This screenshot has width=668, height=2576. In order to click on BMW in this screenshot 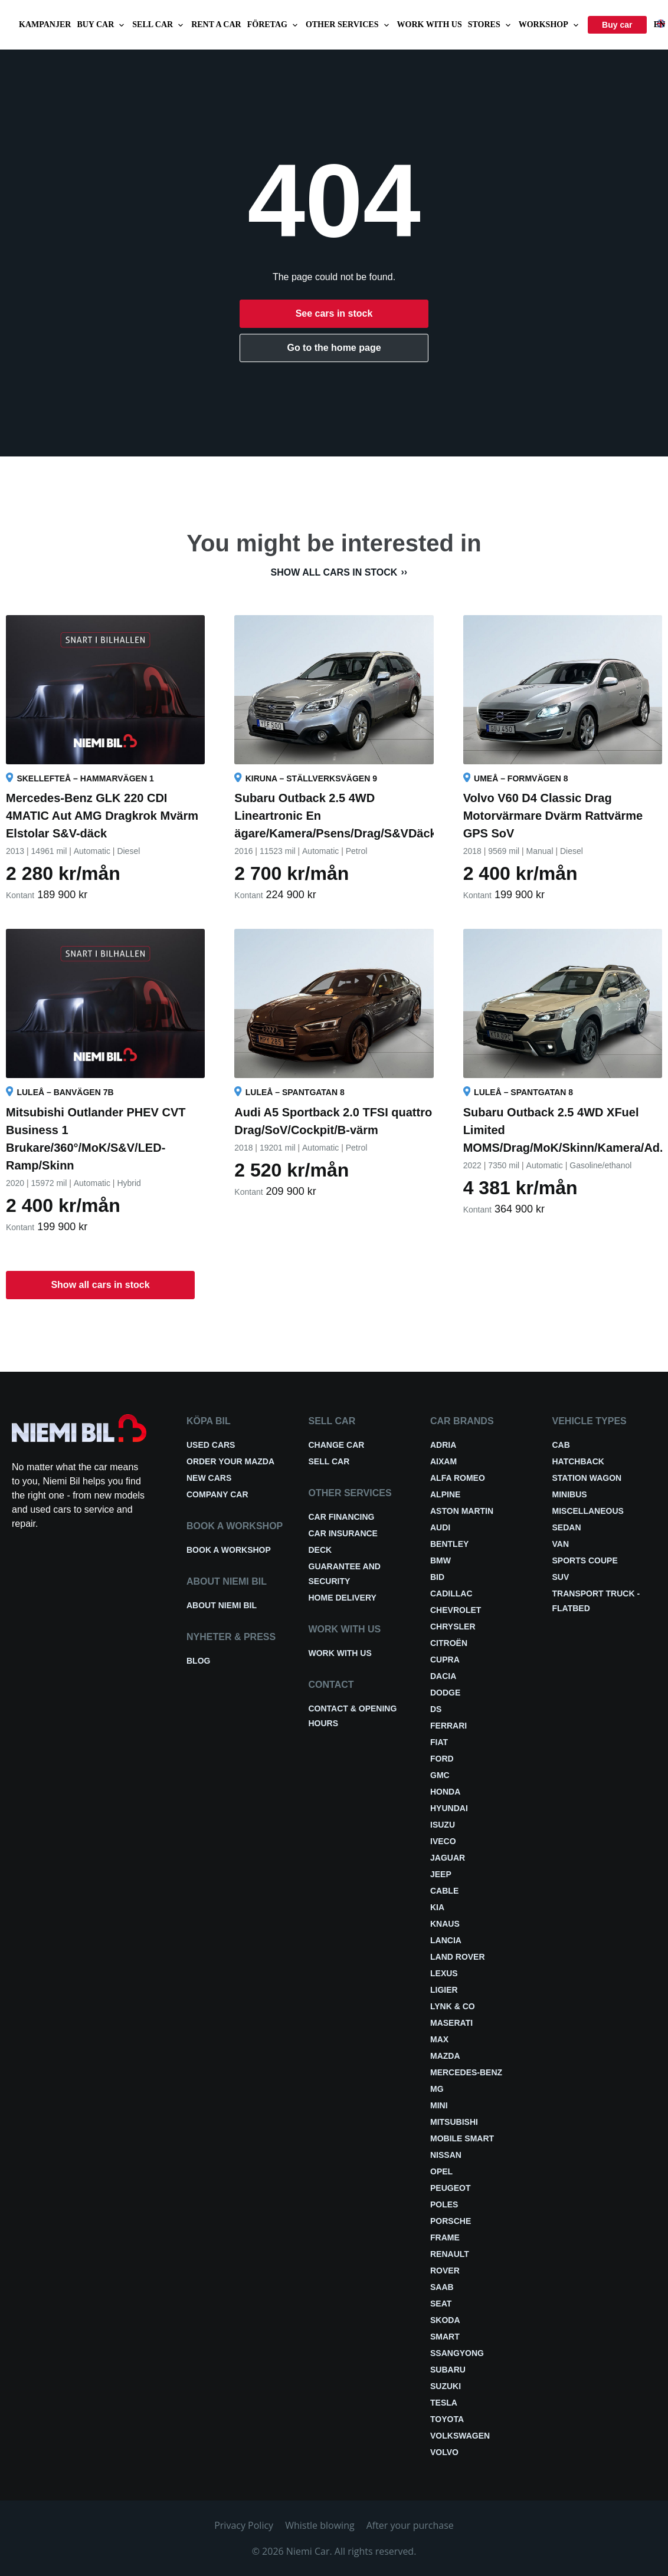, I will do `click(440, 1560)`.